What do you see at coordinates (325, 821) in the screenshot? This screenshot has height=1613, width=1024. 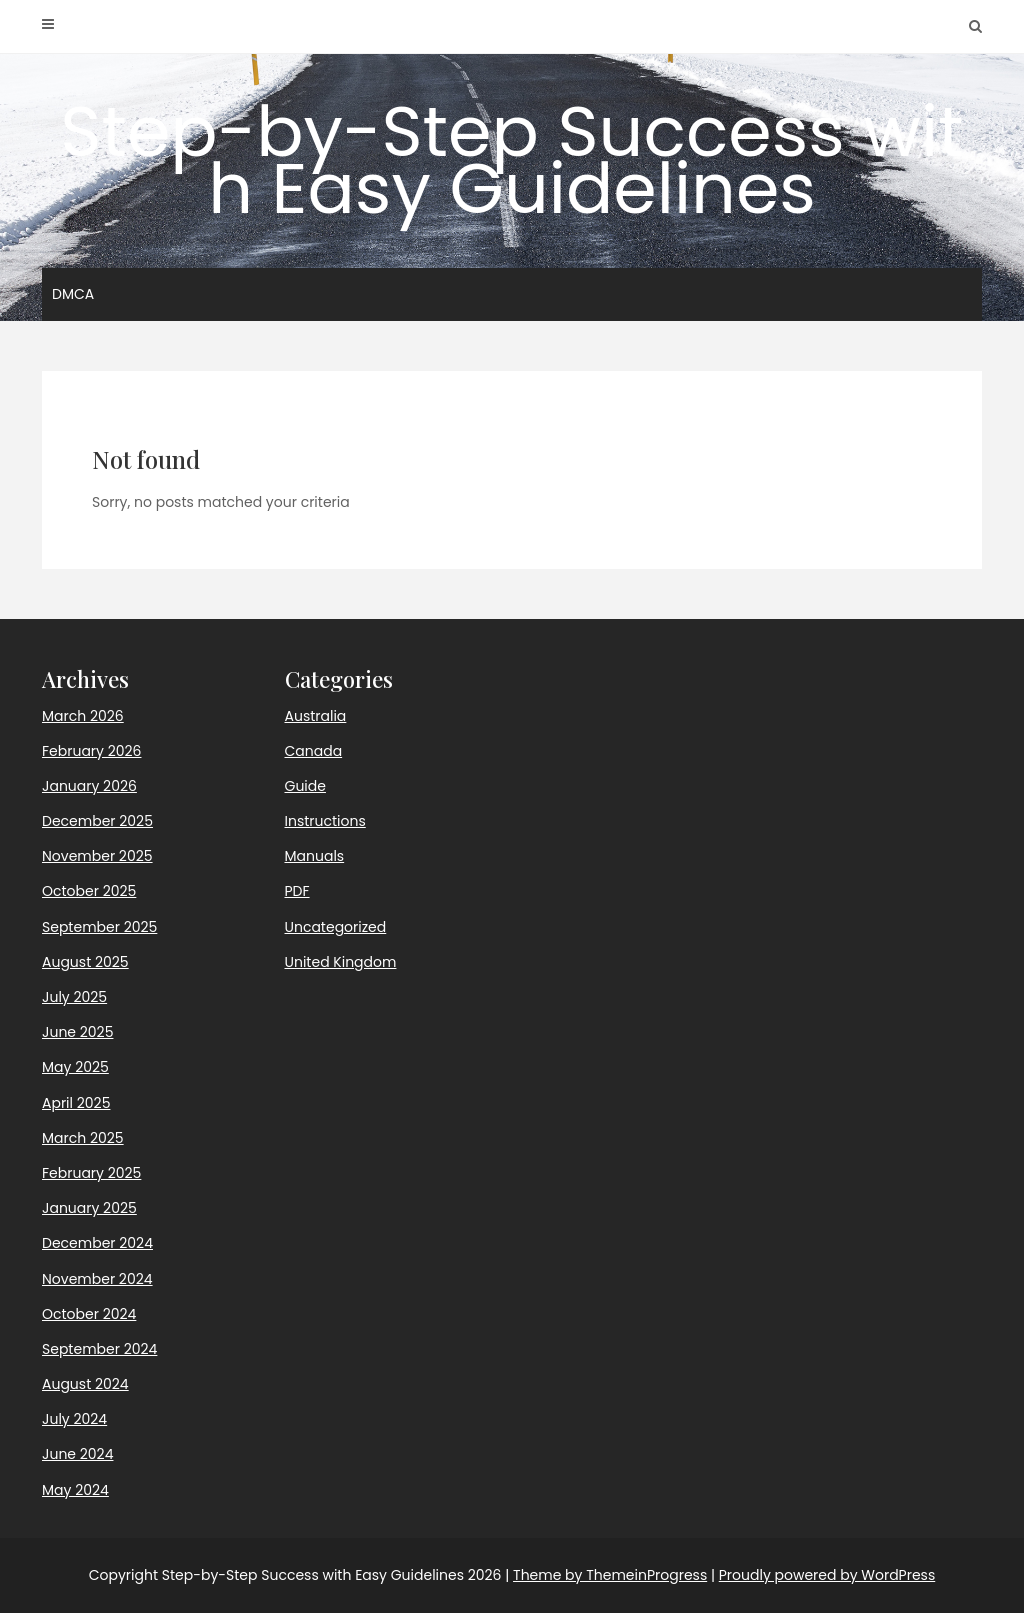 I see `Instructions` at bounding box center [325, 821].